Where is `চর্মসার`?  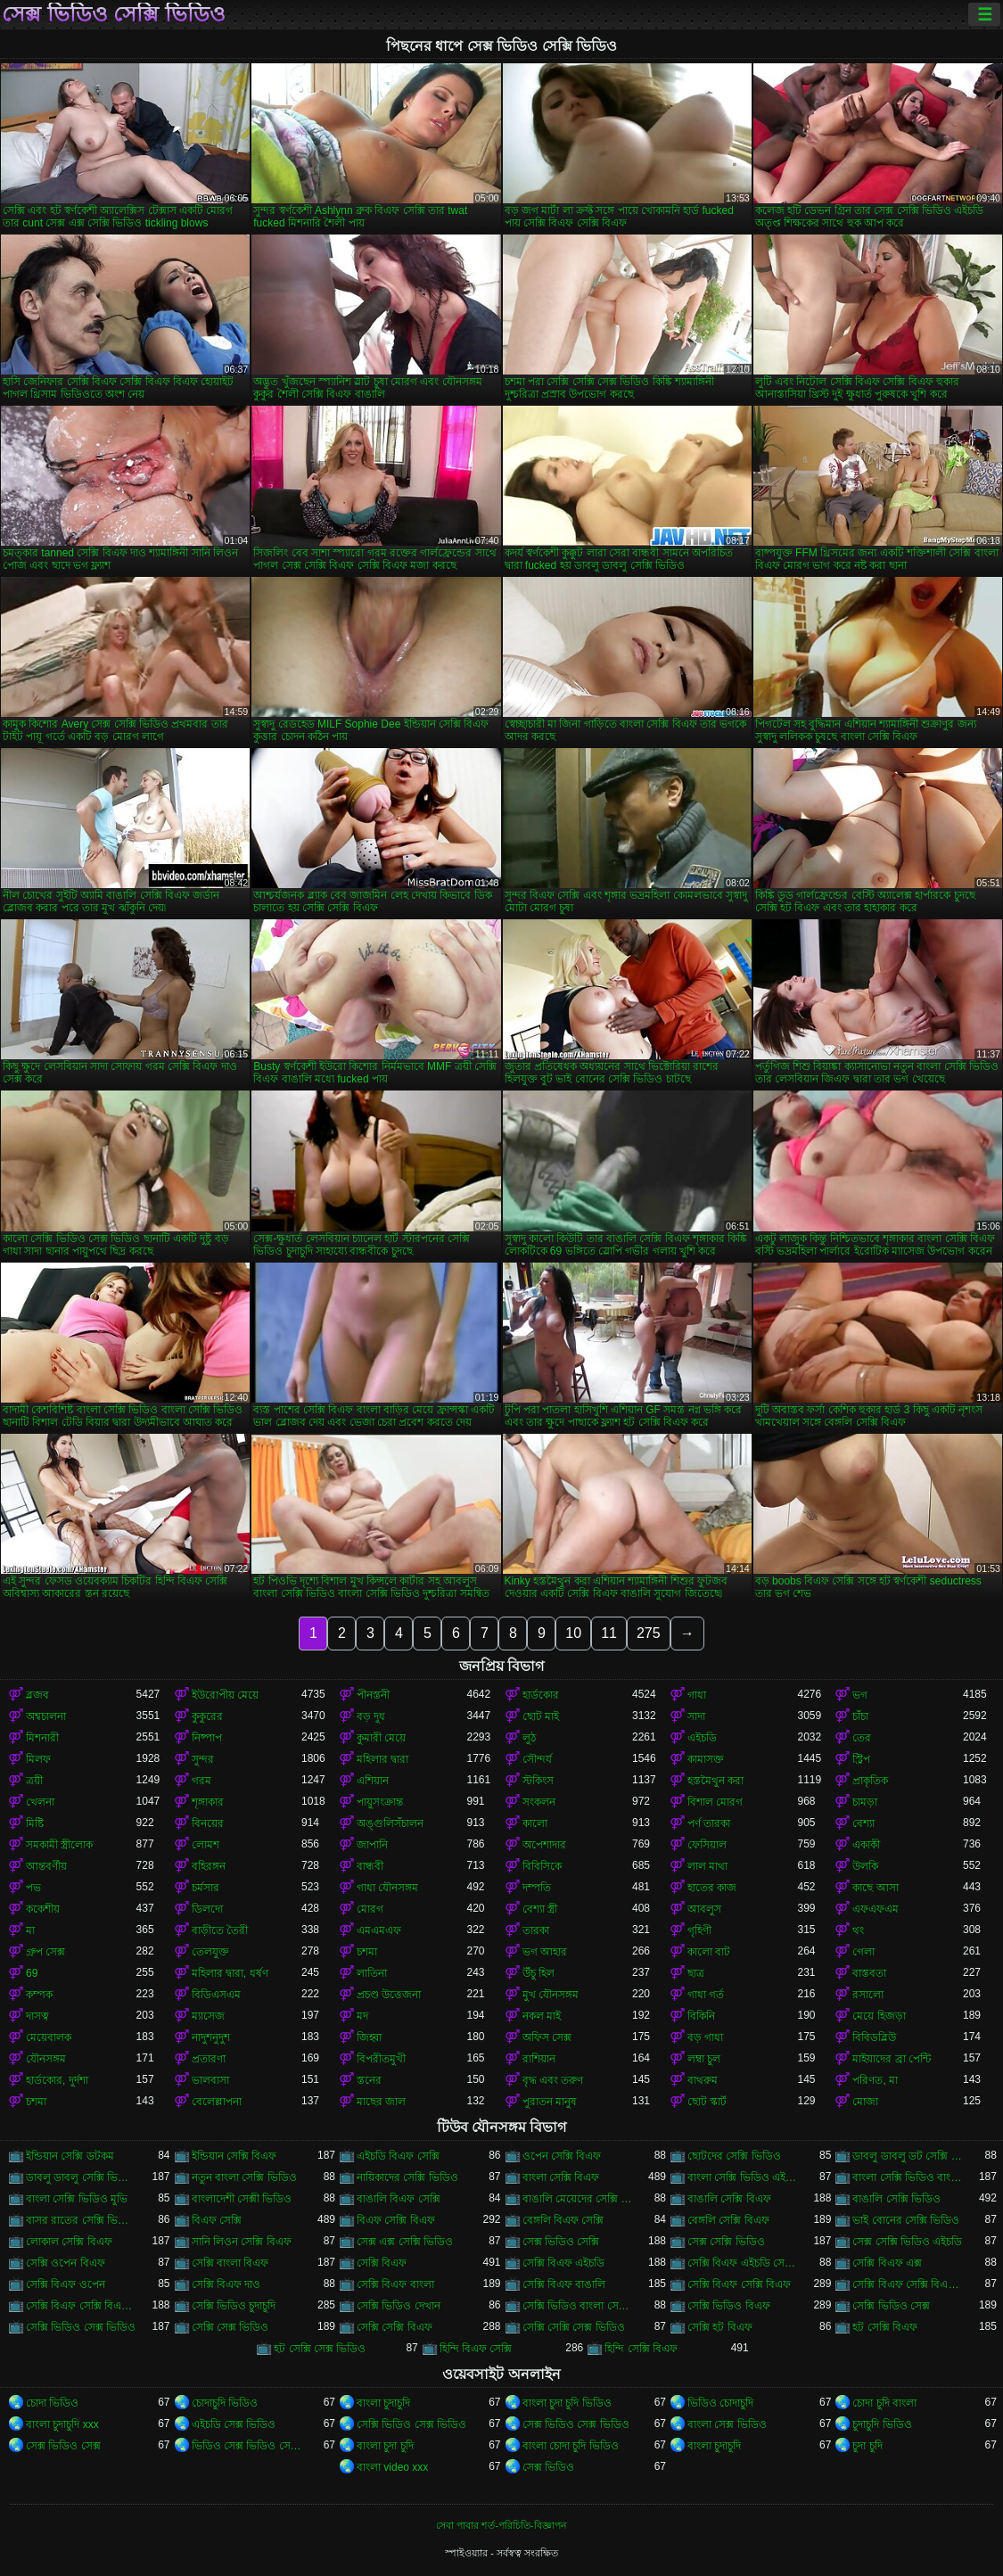
চর্মসার is located at coordinates (205, 1887).